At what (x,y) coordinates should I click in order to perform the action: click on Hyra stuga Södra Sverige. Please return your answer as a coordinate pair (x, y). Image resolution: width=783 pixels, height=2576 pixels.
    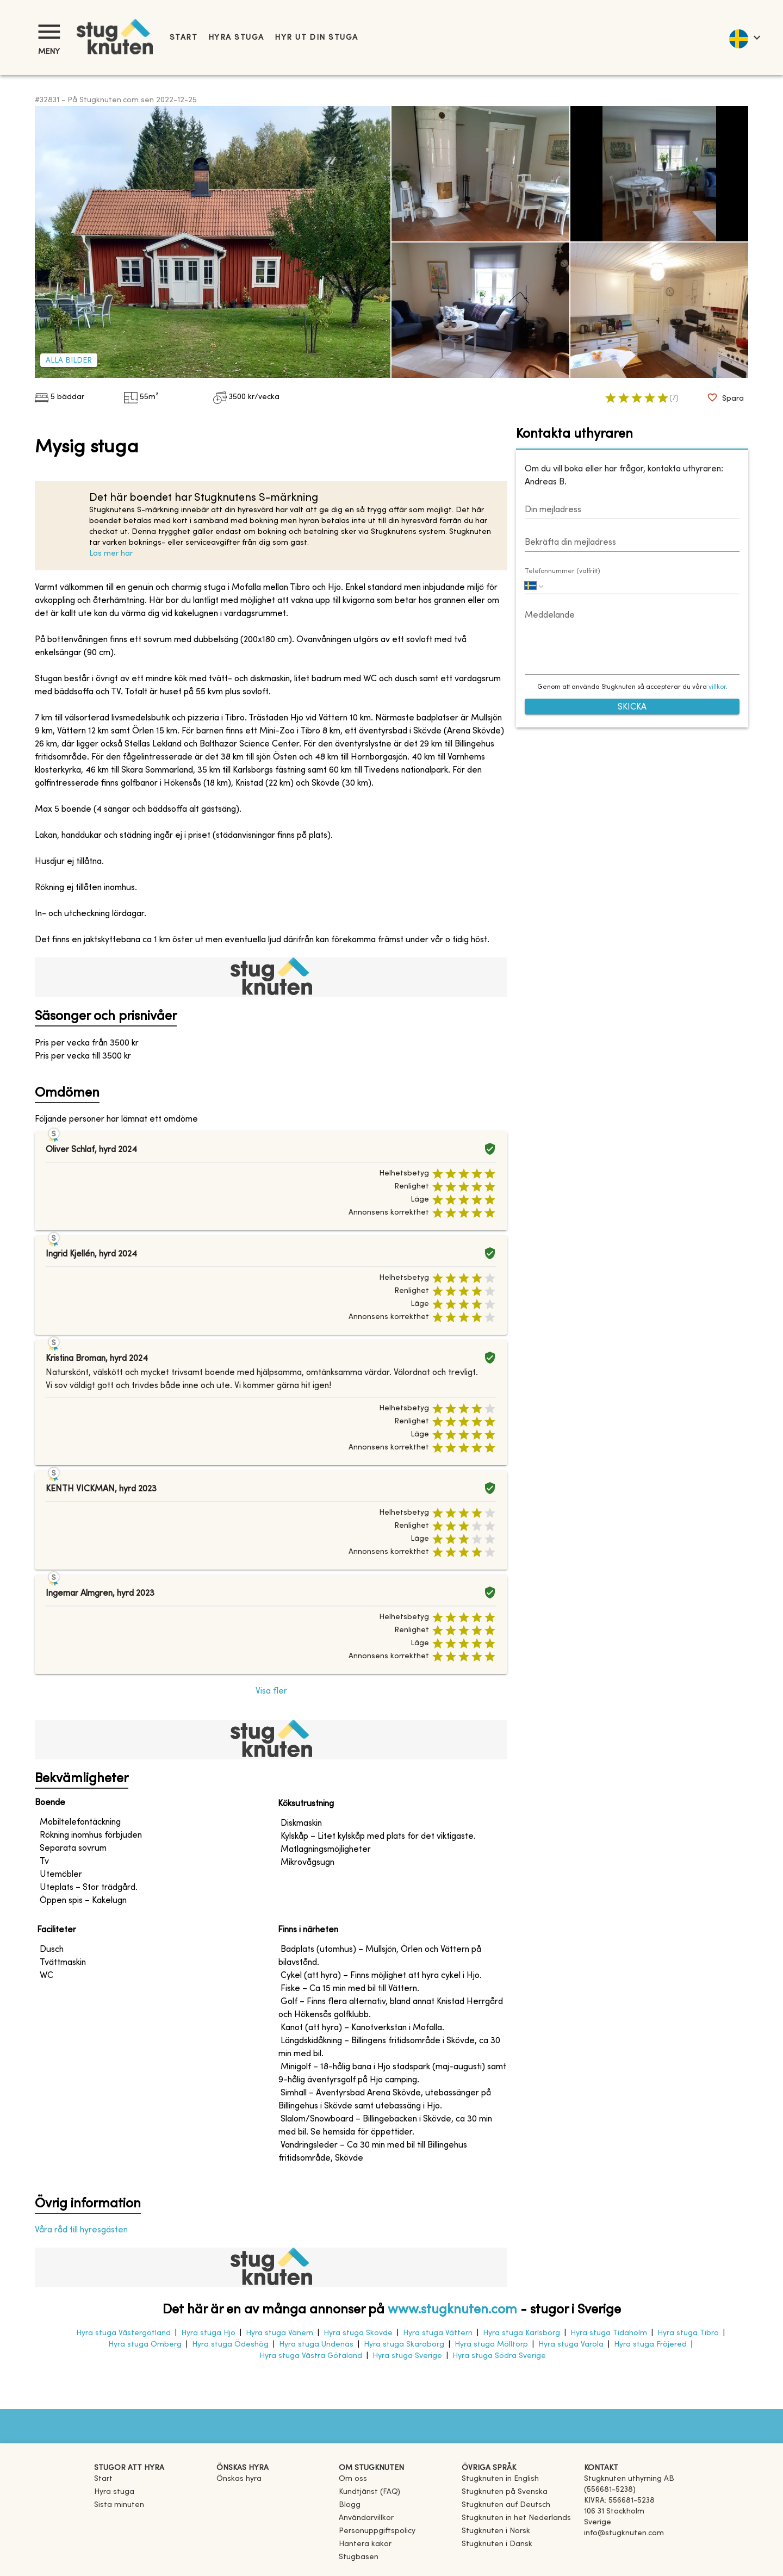
    Looking at the image, I should click on (499, 2356).